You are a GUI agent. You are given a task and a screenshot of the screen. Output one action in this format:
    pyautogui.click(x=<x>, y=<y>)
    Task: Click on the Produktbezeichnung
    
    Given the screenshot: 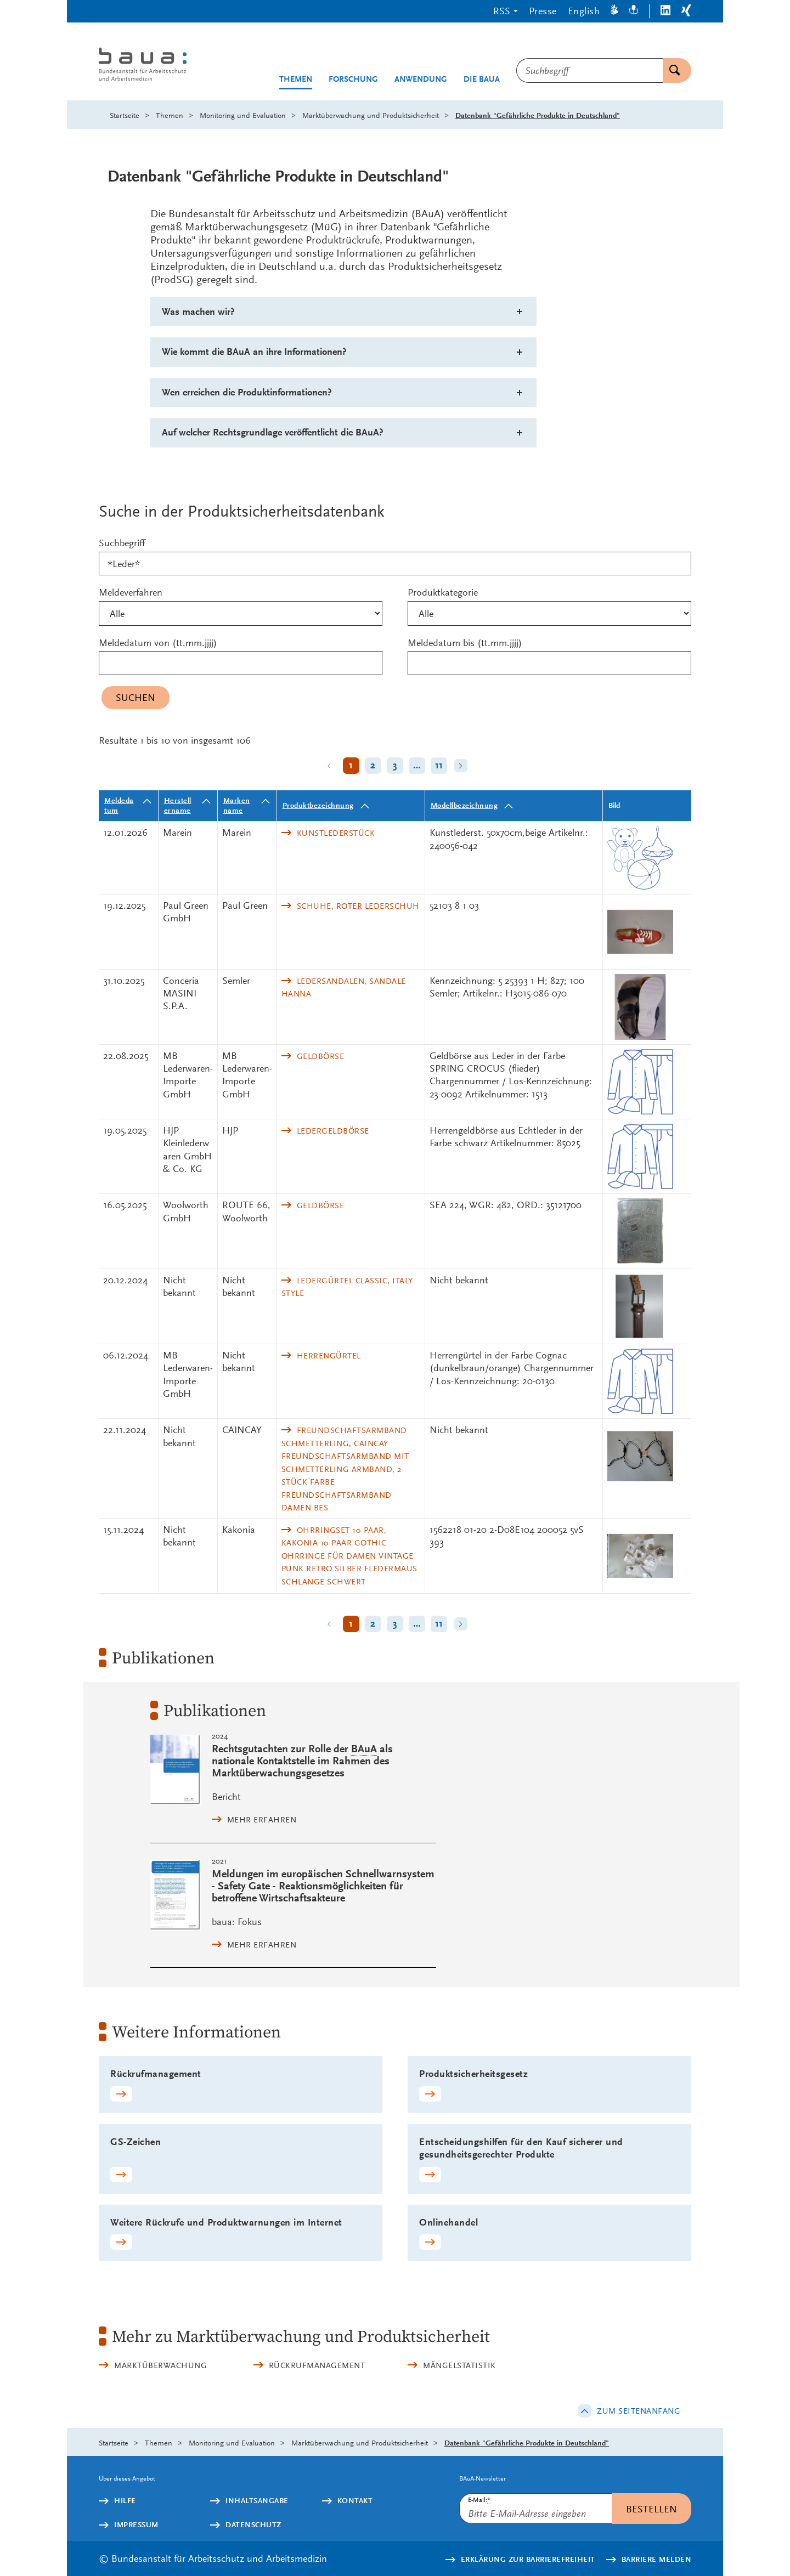 What is the action you would take?
    pyautogui.click(x=318, y=805)
    